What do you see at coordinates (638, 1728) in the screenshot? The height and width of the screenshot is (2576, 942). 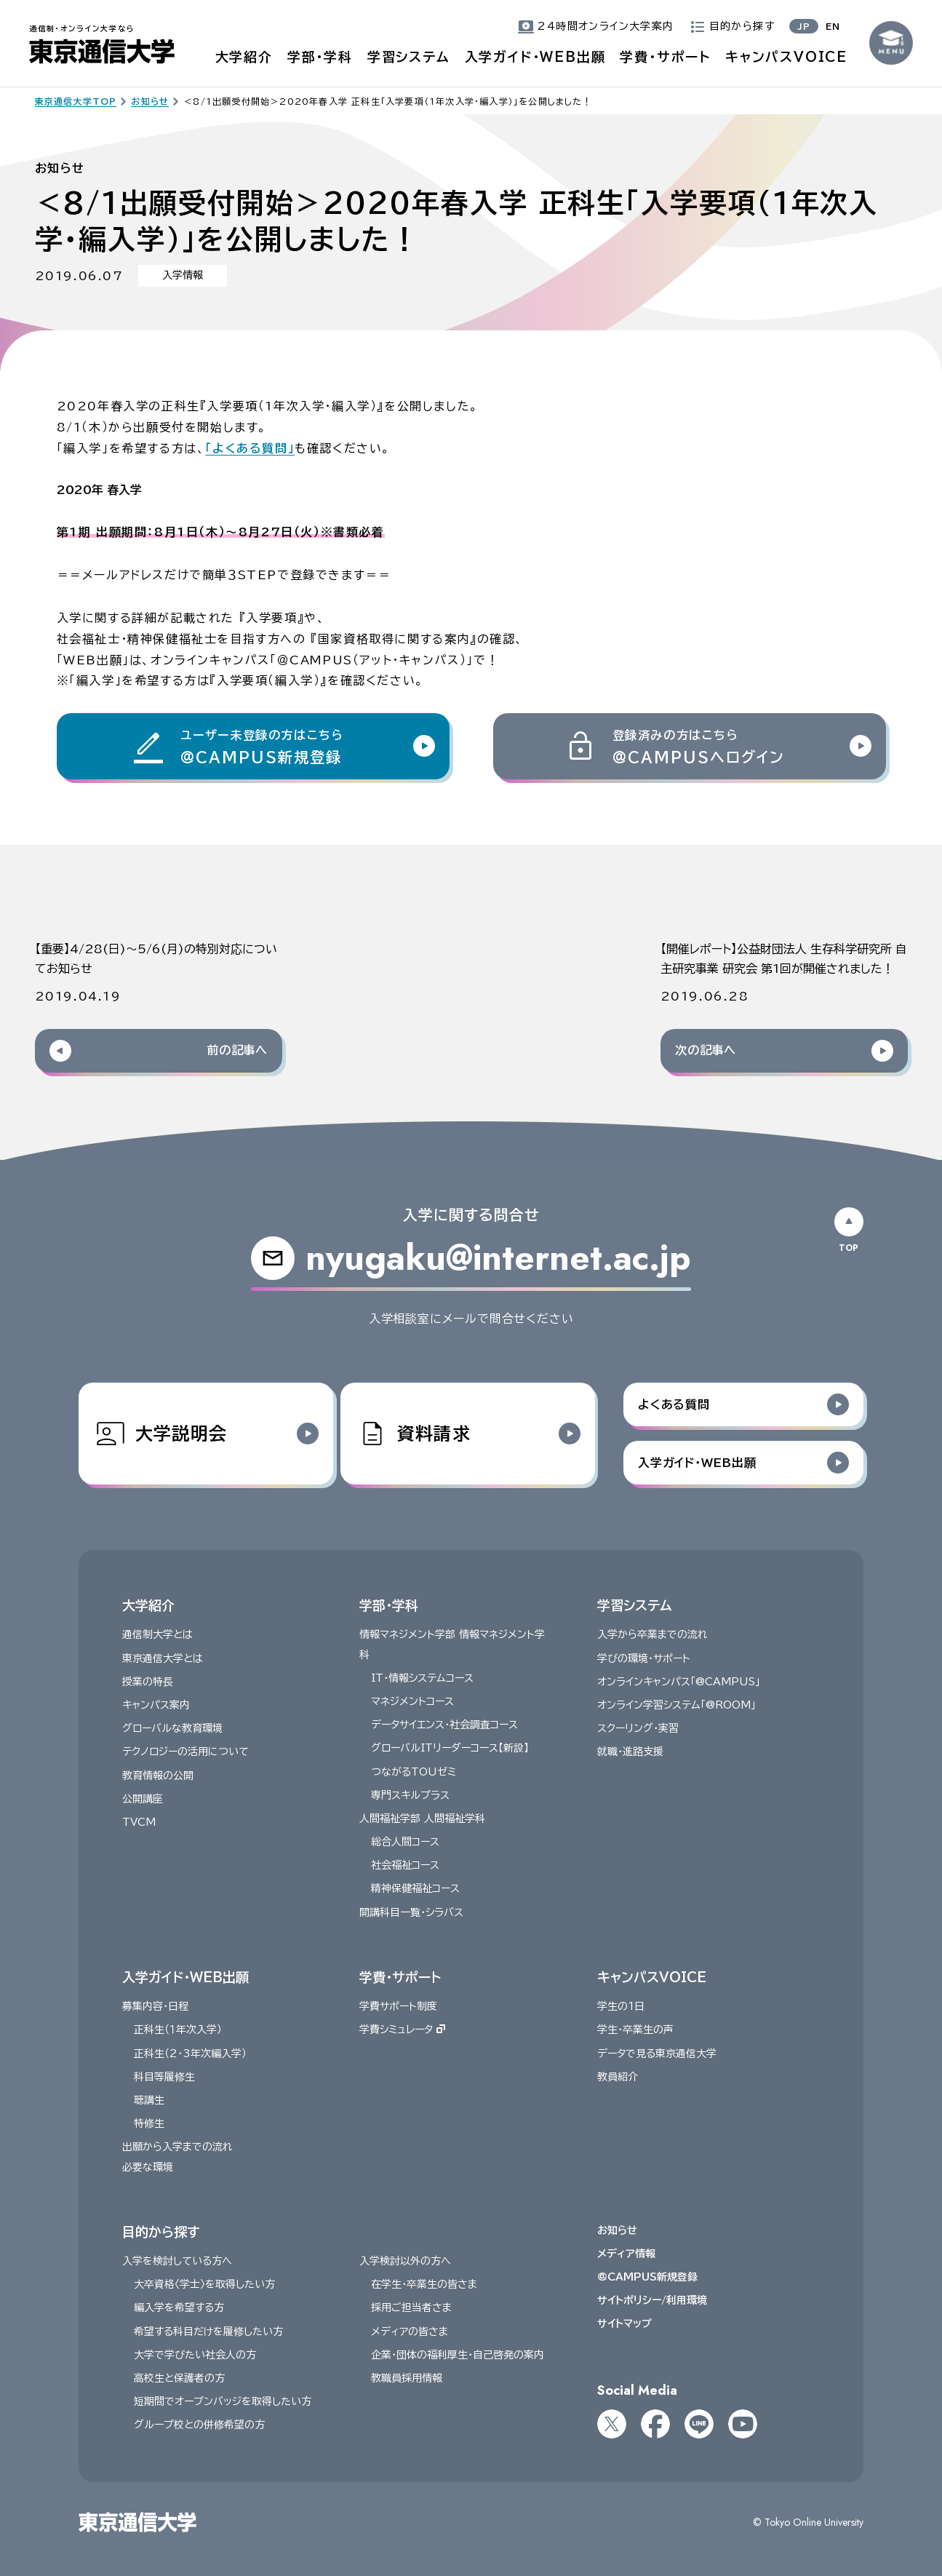 I see `スクーリング・実習` at bounding box center [638, 1728].